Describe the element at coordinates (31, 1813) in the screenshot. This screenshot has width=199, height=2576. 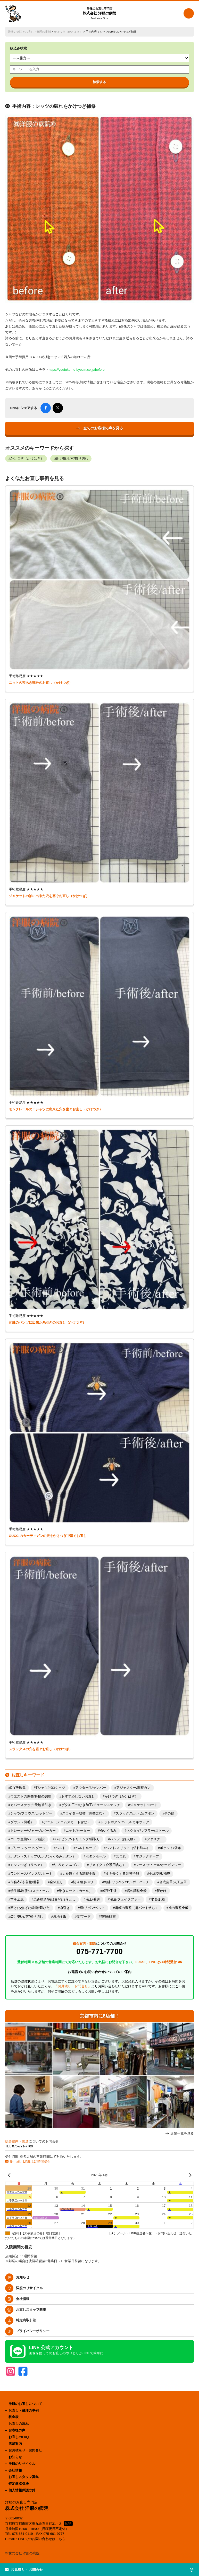
I see `シャツ/ブラウス/カットソー` at that location.